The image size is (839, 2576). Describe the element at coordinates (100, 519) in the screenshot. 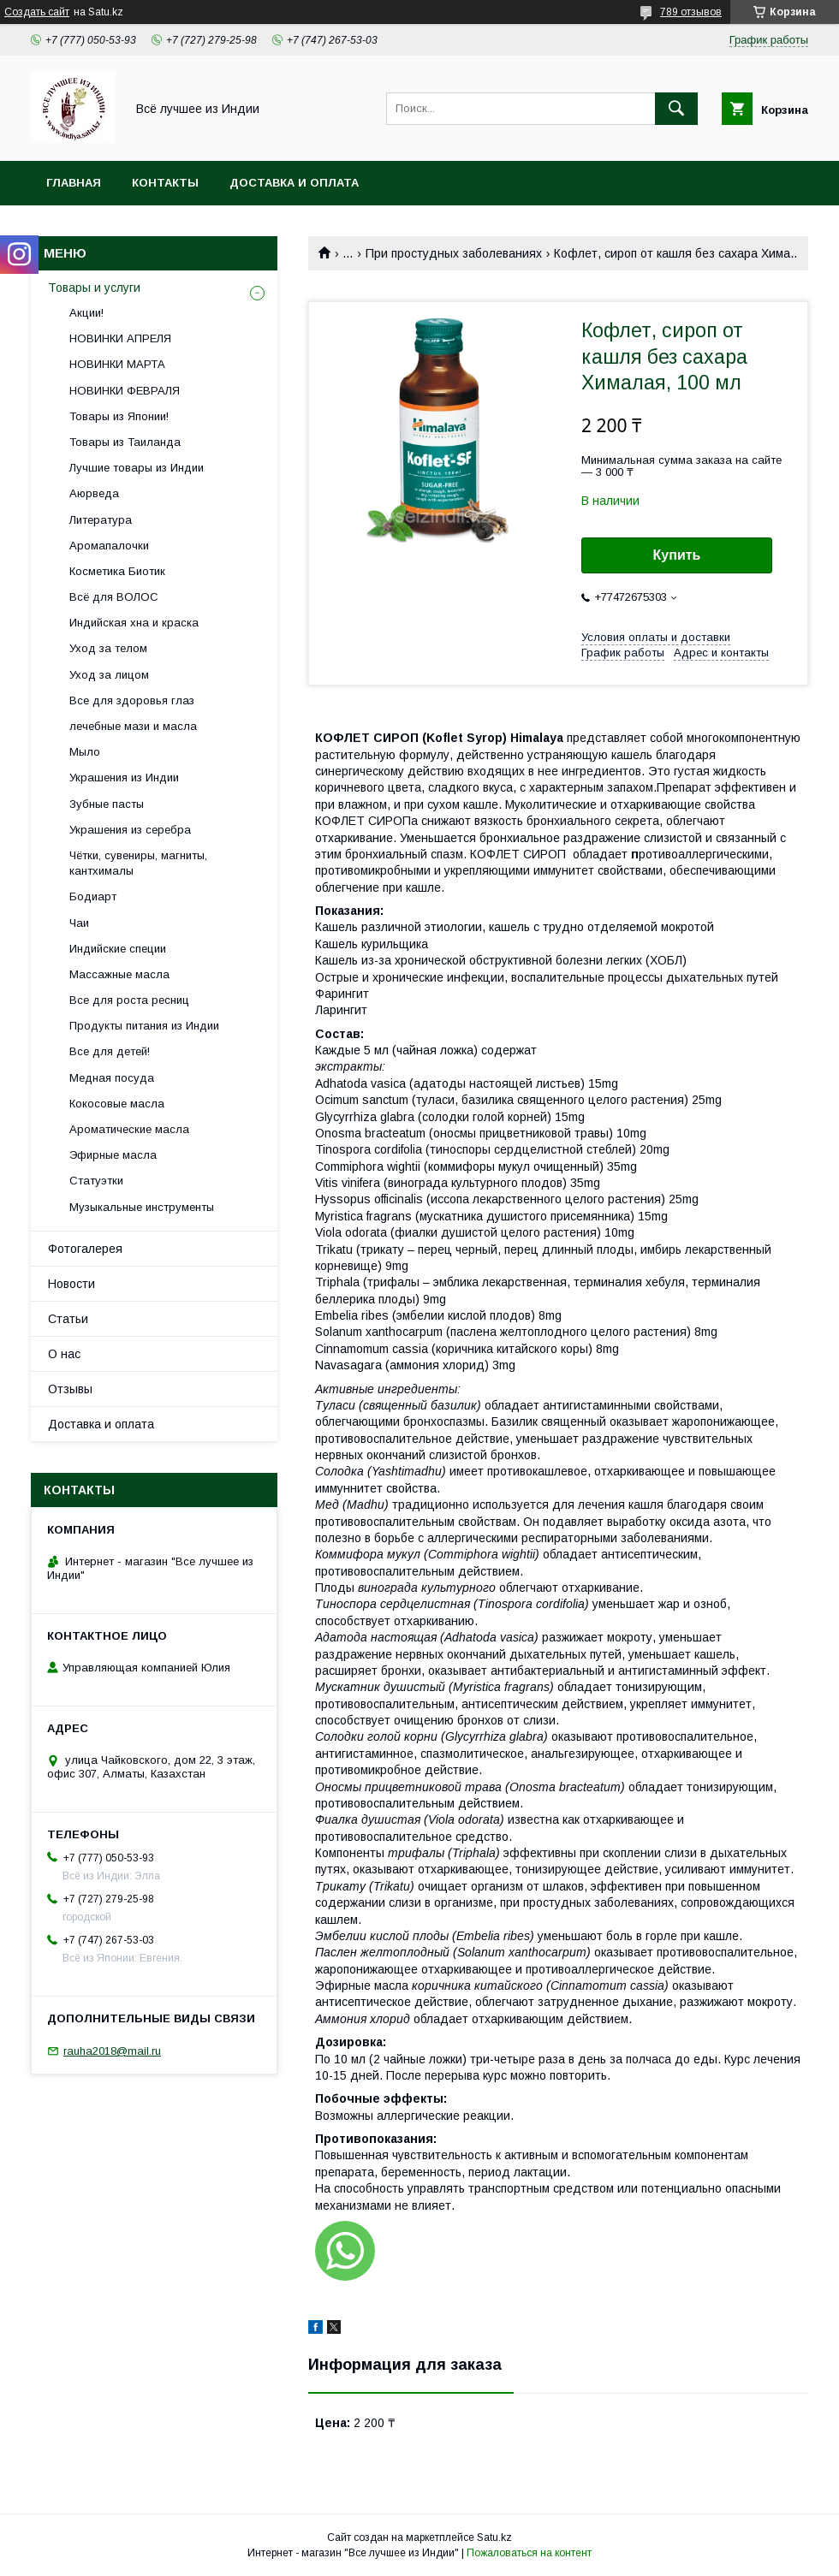

I see `Литература` at that location.